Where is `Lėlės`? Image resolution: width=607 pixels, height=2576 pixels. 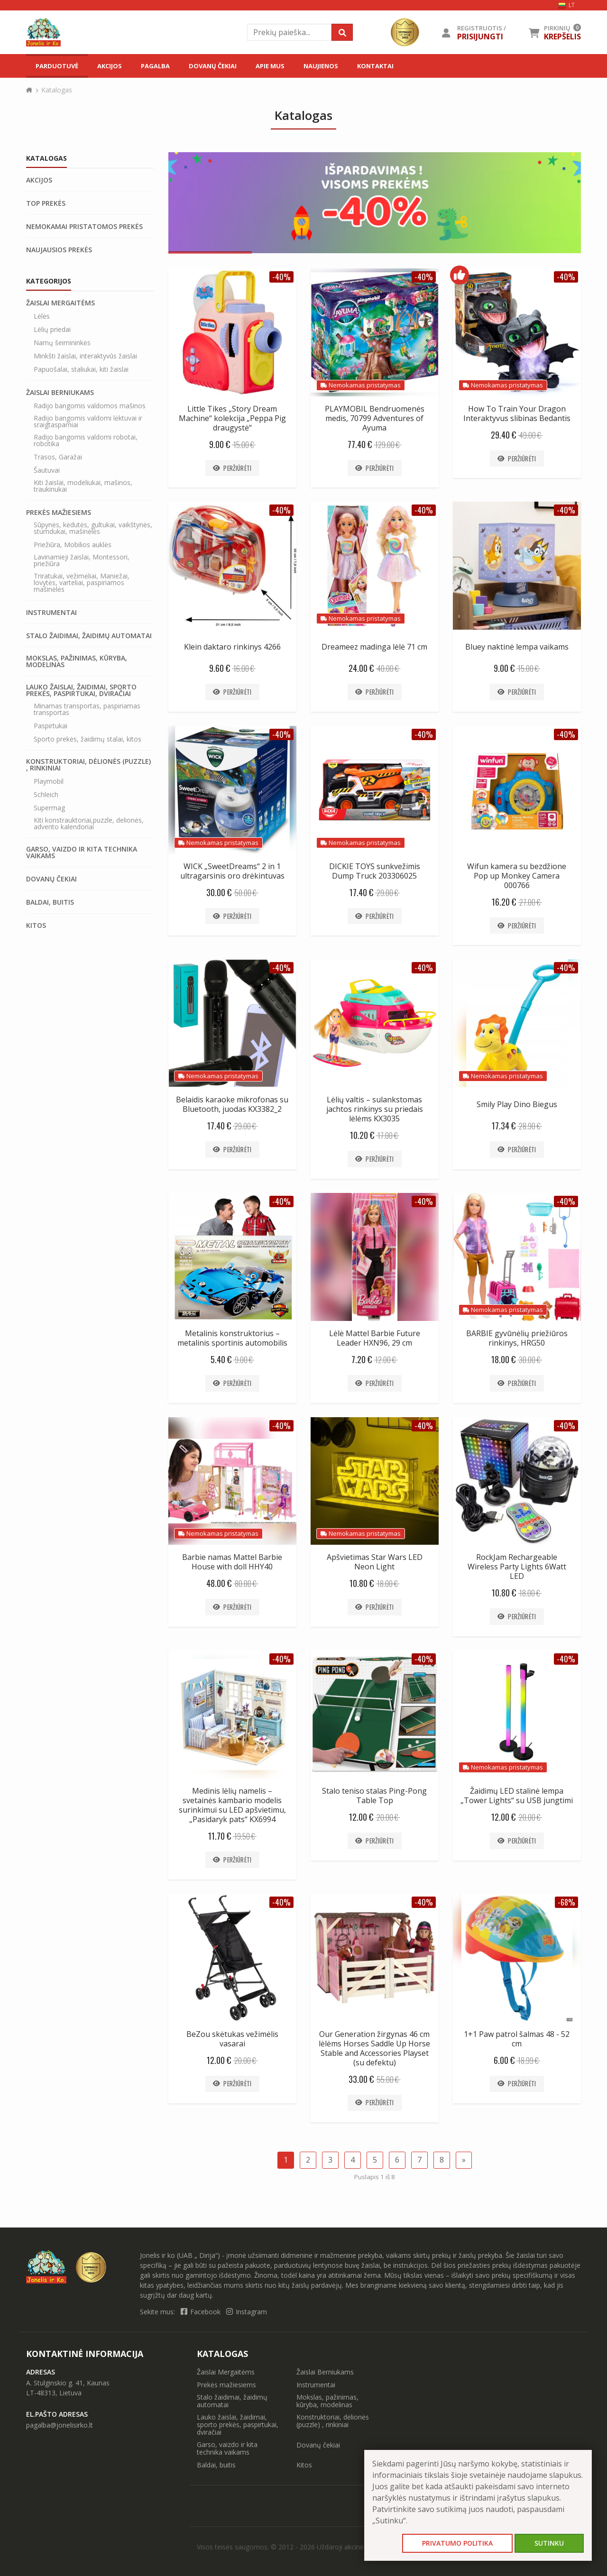 Lėlės is located at coordinates (42, 316).